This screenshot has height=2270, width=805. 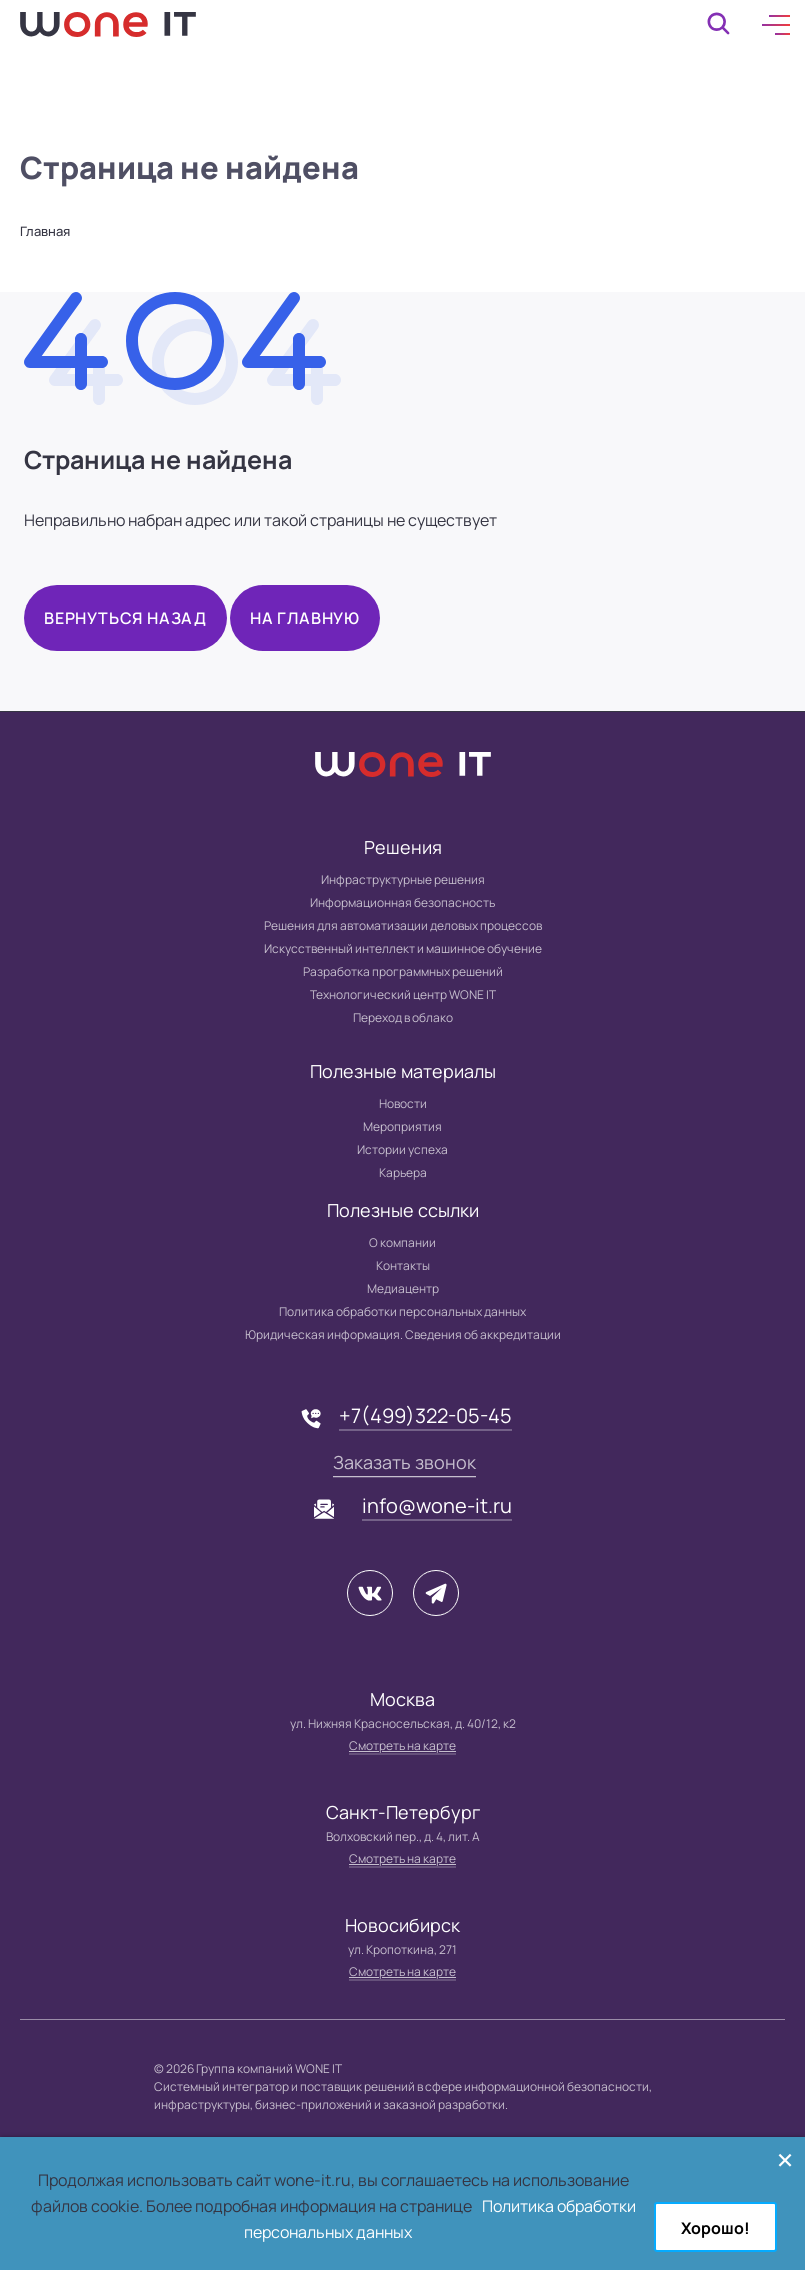 I want to click on Информационная безопасность, so click(x=402, y=902).